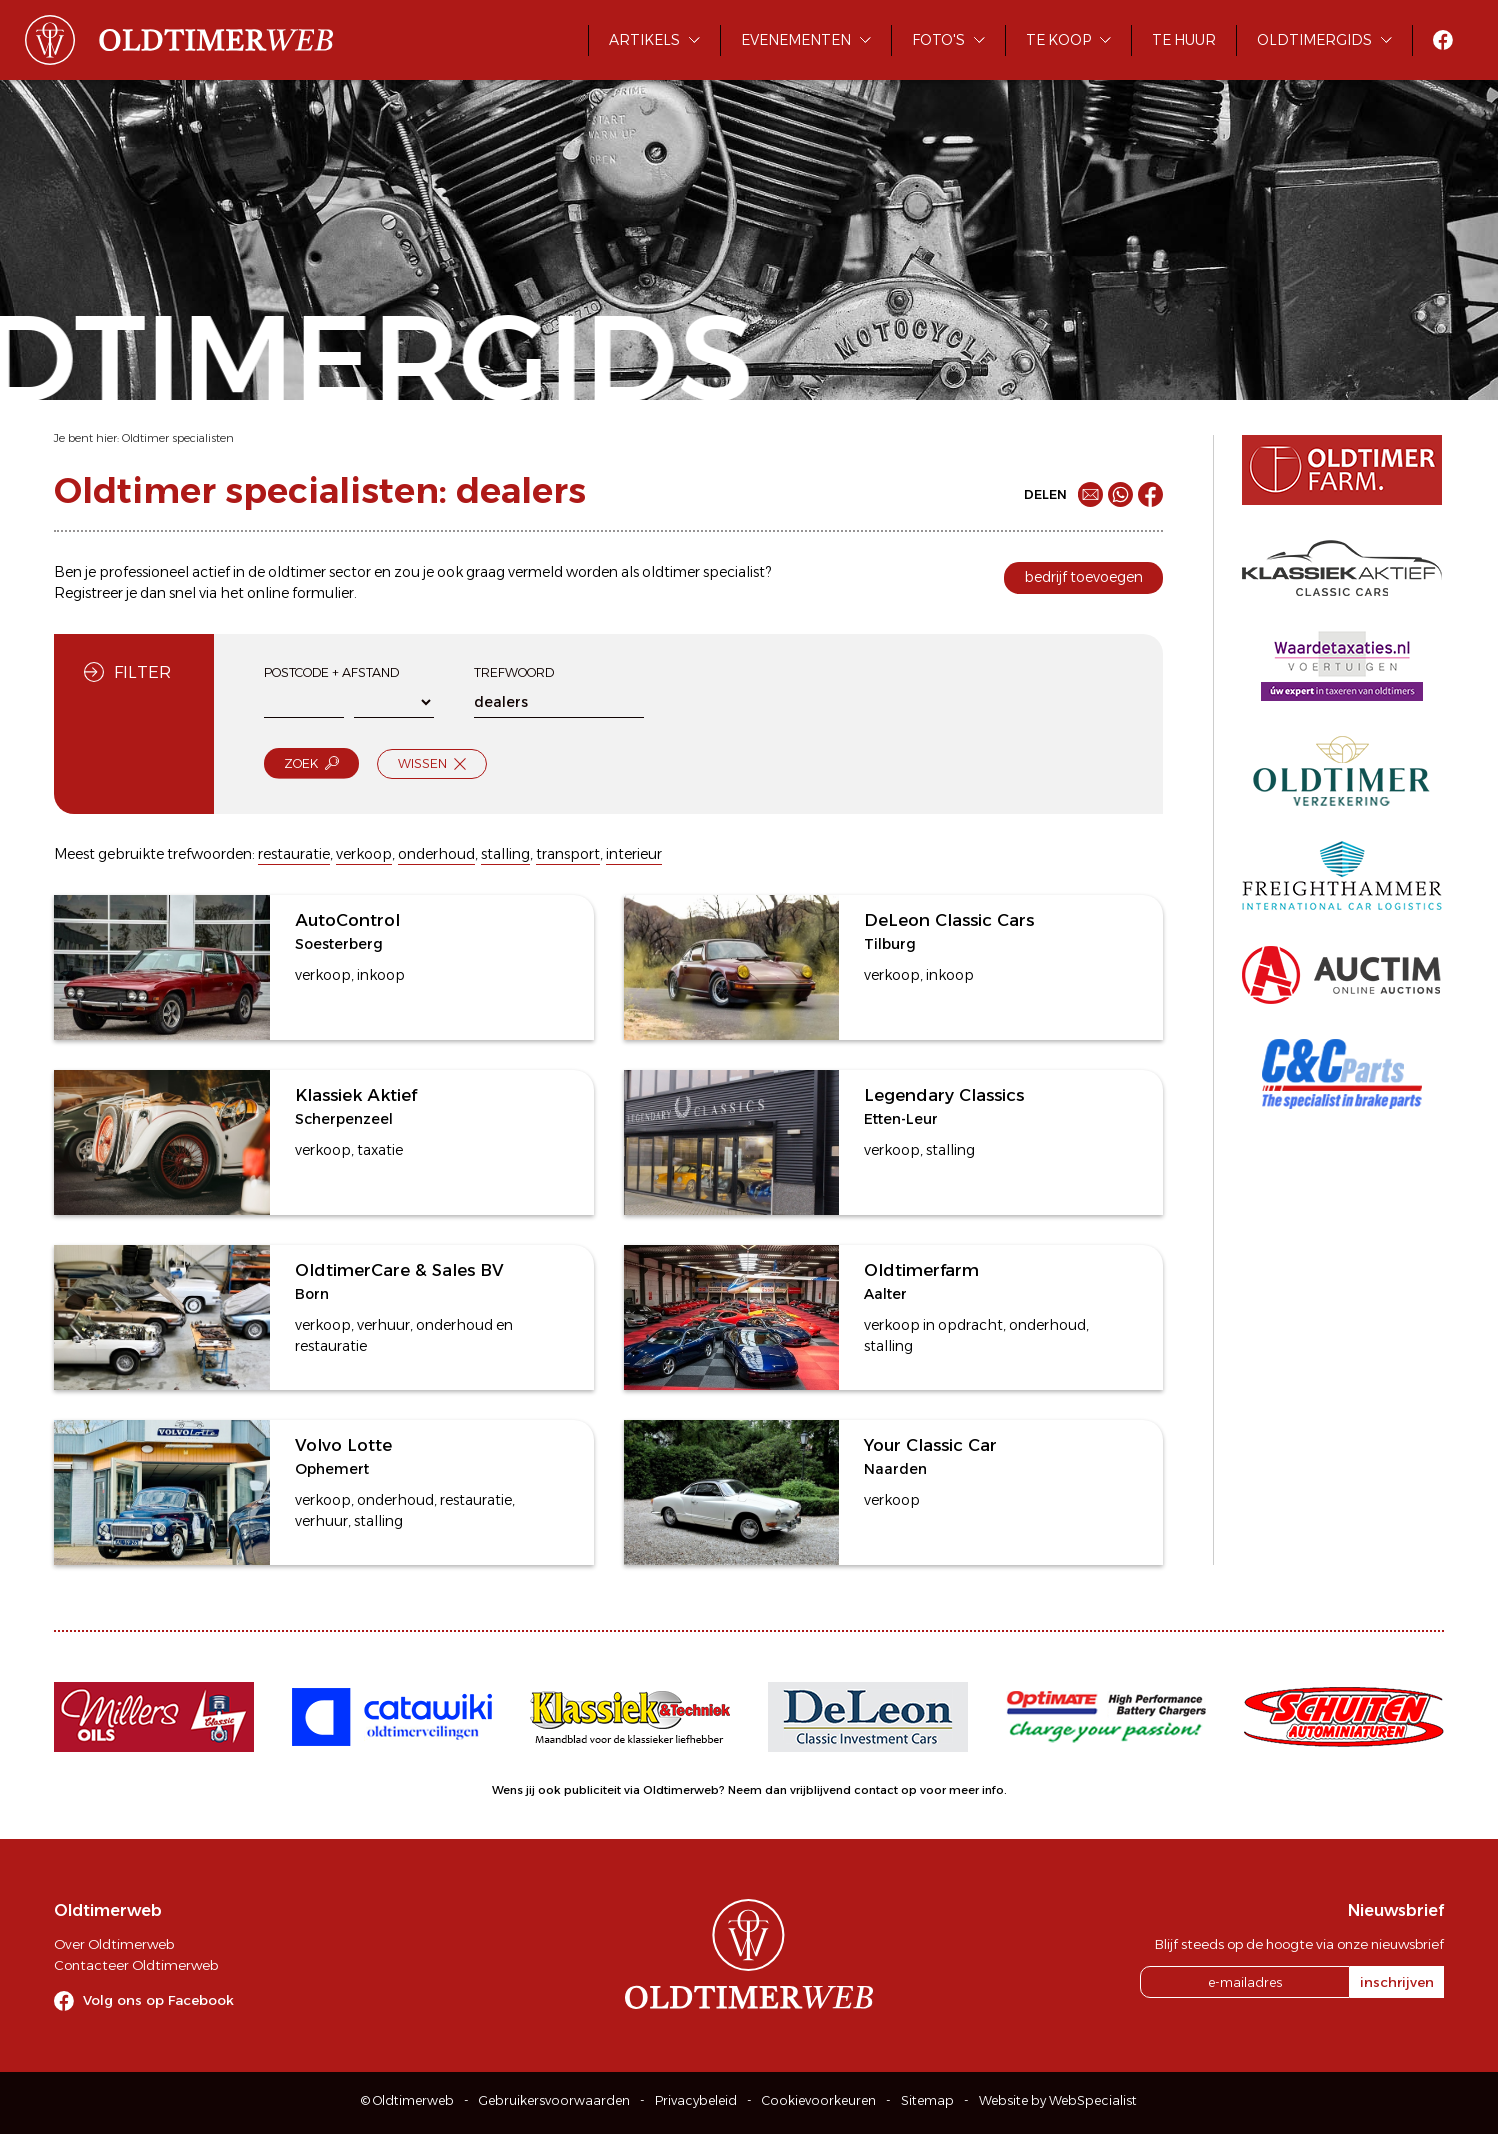 This screenshot has height=2134, width=1498. I want to click on Privacybeleid, so click(696, 2100).